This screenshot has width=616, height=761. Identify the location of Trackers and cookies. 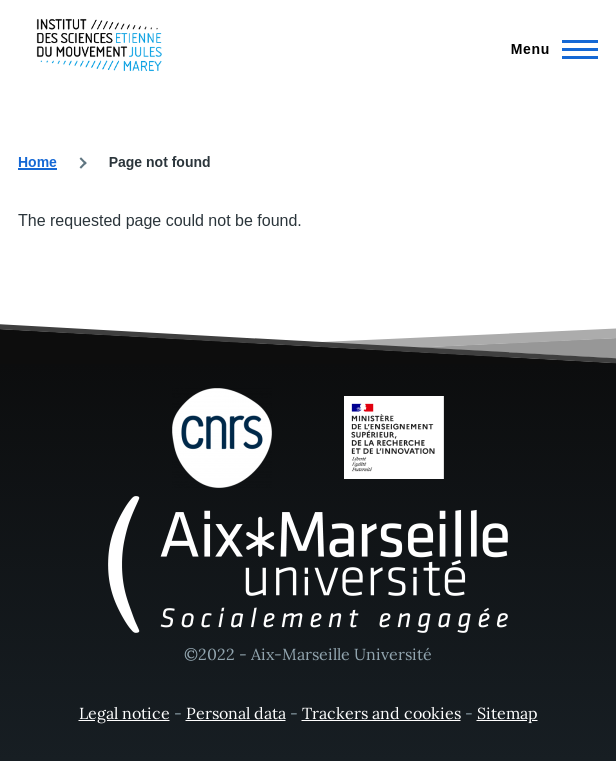
(381, 713).